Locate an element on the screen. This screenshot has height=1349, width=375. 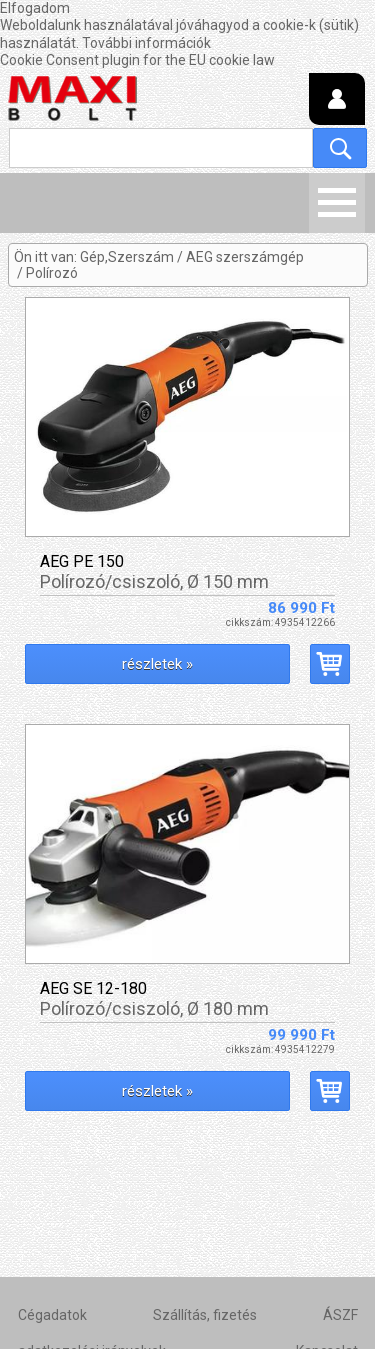
Cookie Consent plugin for the EU cookie law is located at coordinates (137, 60).